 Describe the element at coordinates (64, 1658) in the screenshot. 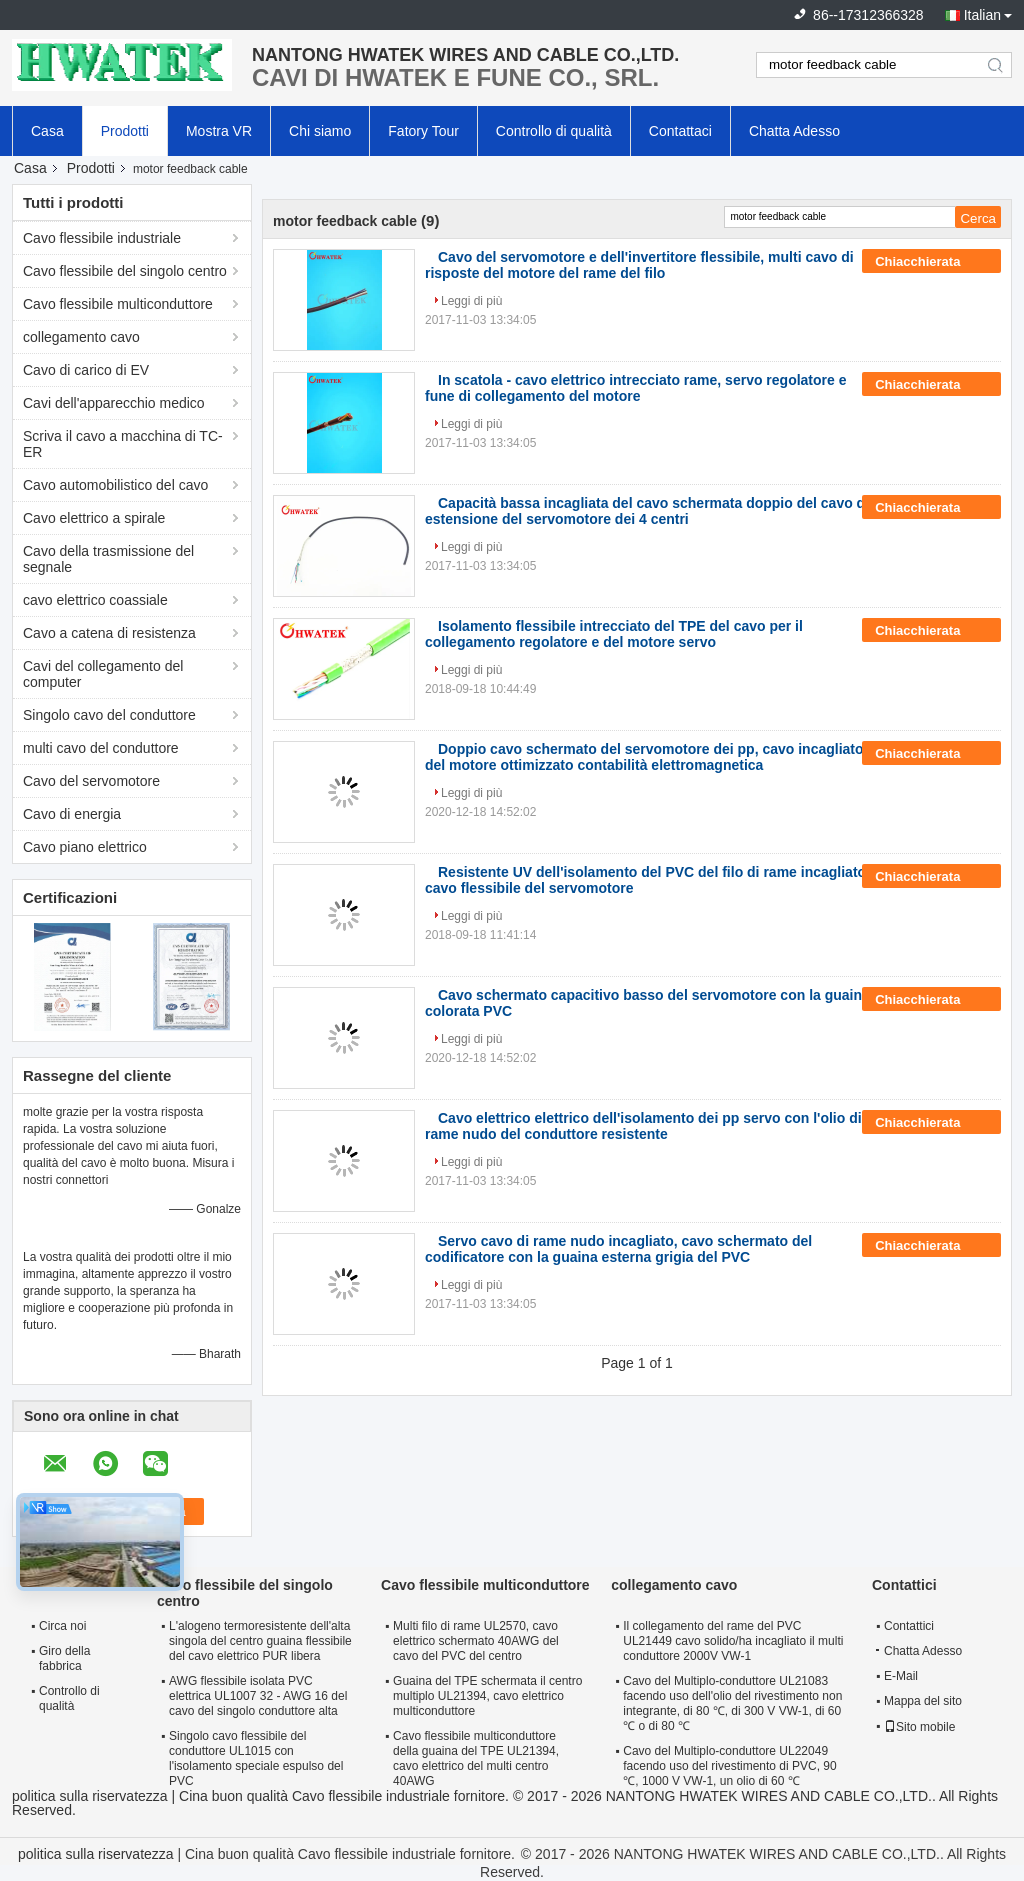

I see `Giro della fabbrica` at that location.